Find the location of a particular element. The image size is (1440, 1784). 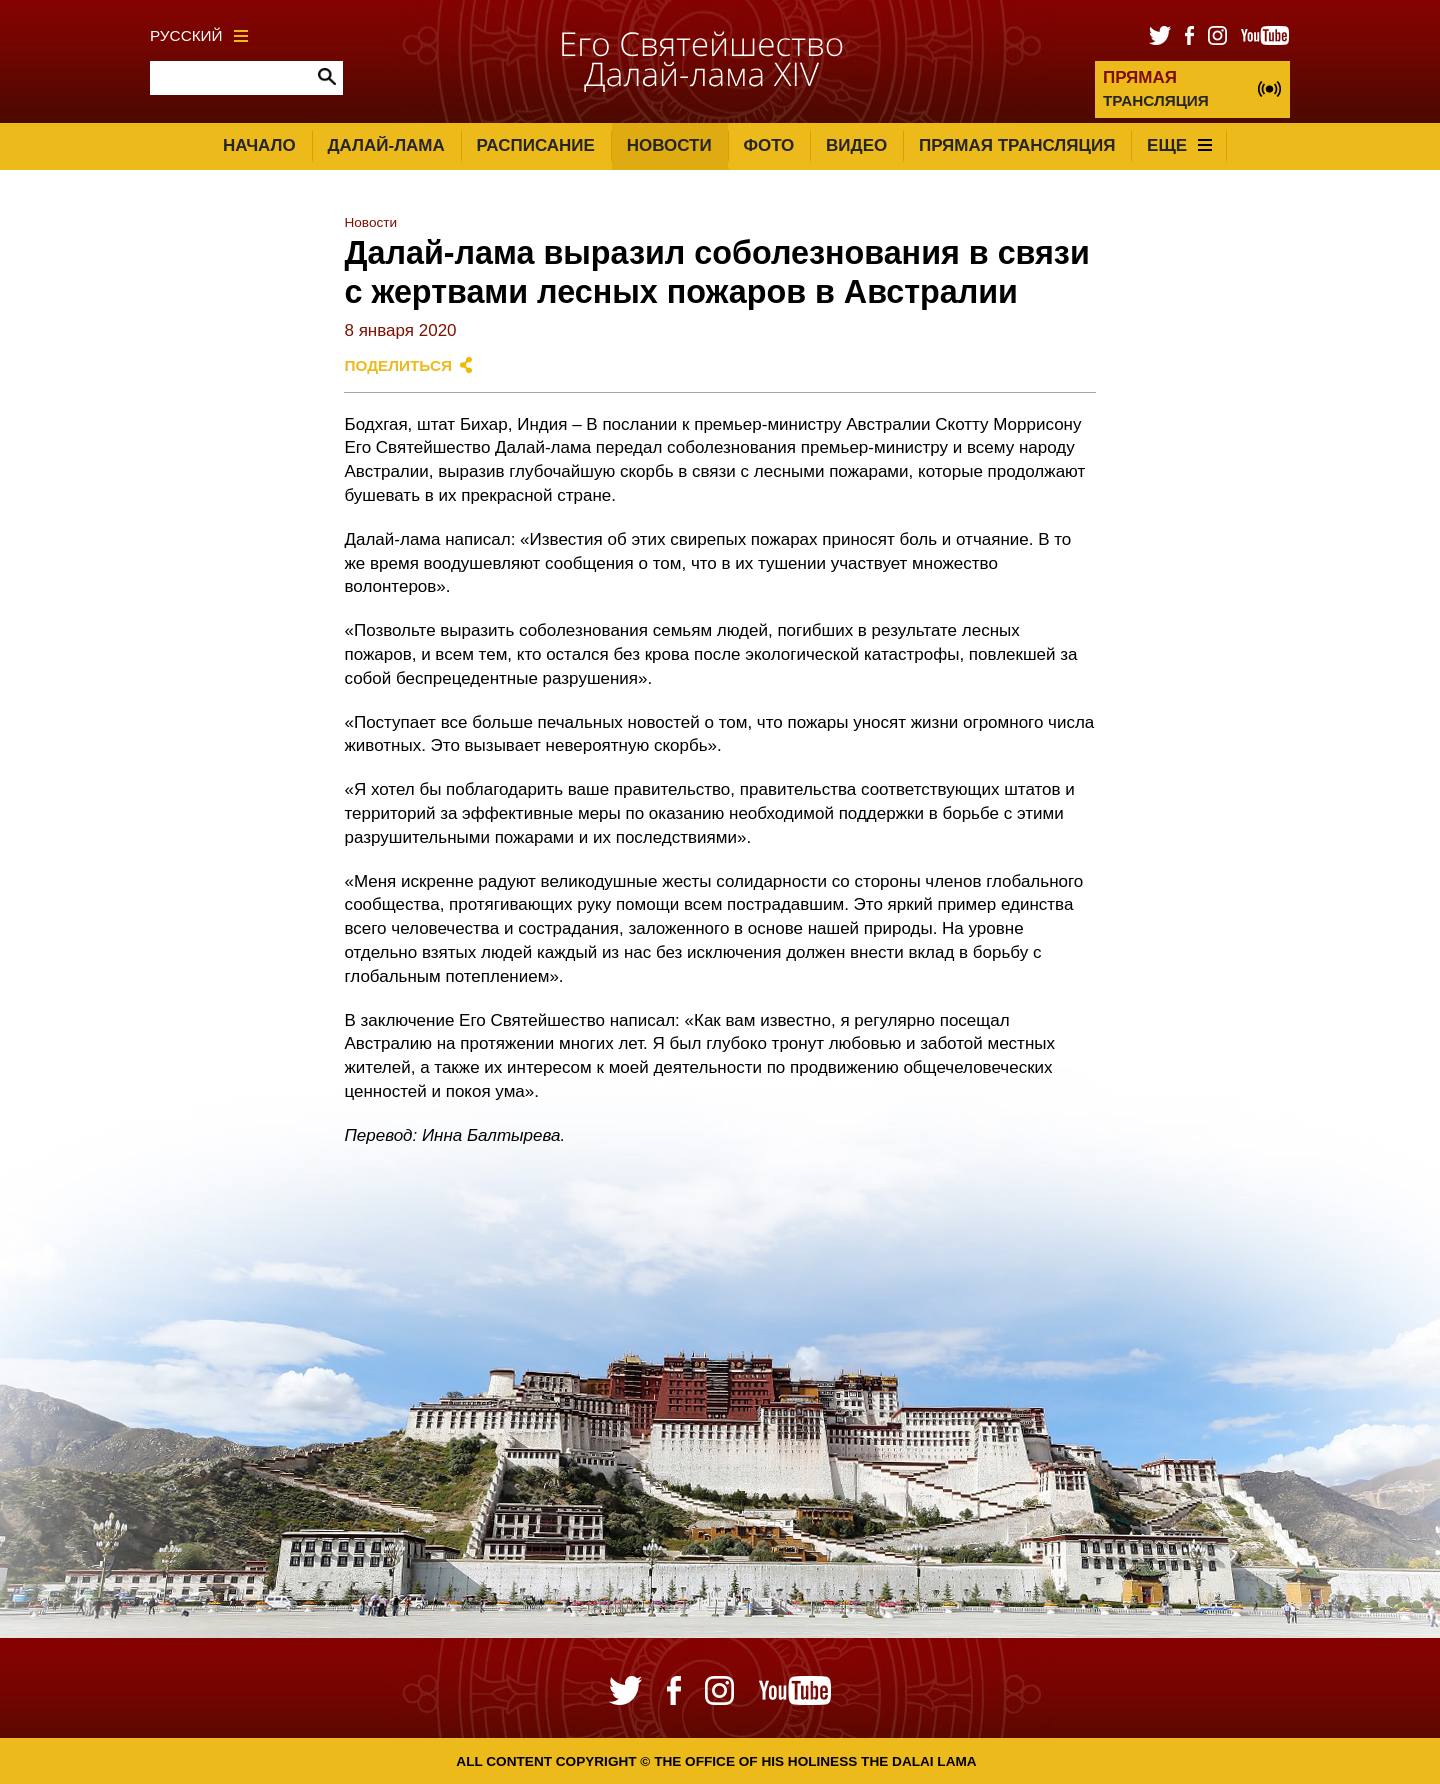

Прямая трансляция is located at coordinates (1017, 145).